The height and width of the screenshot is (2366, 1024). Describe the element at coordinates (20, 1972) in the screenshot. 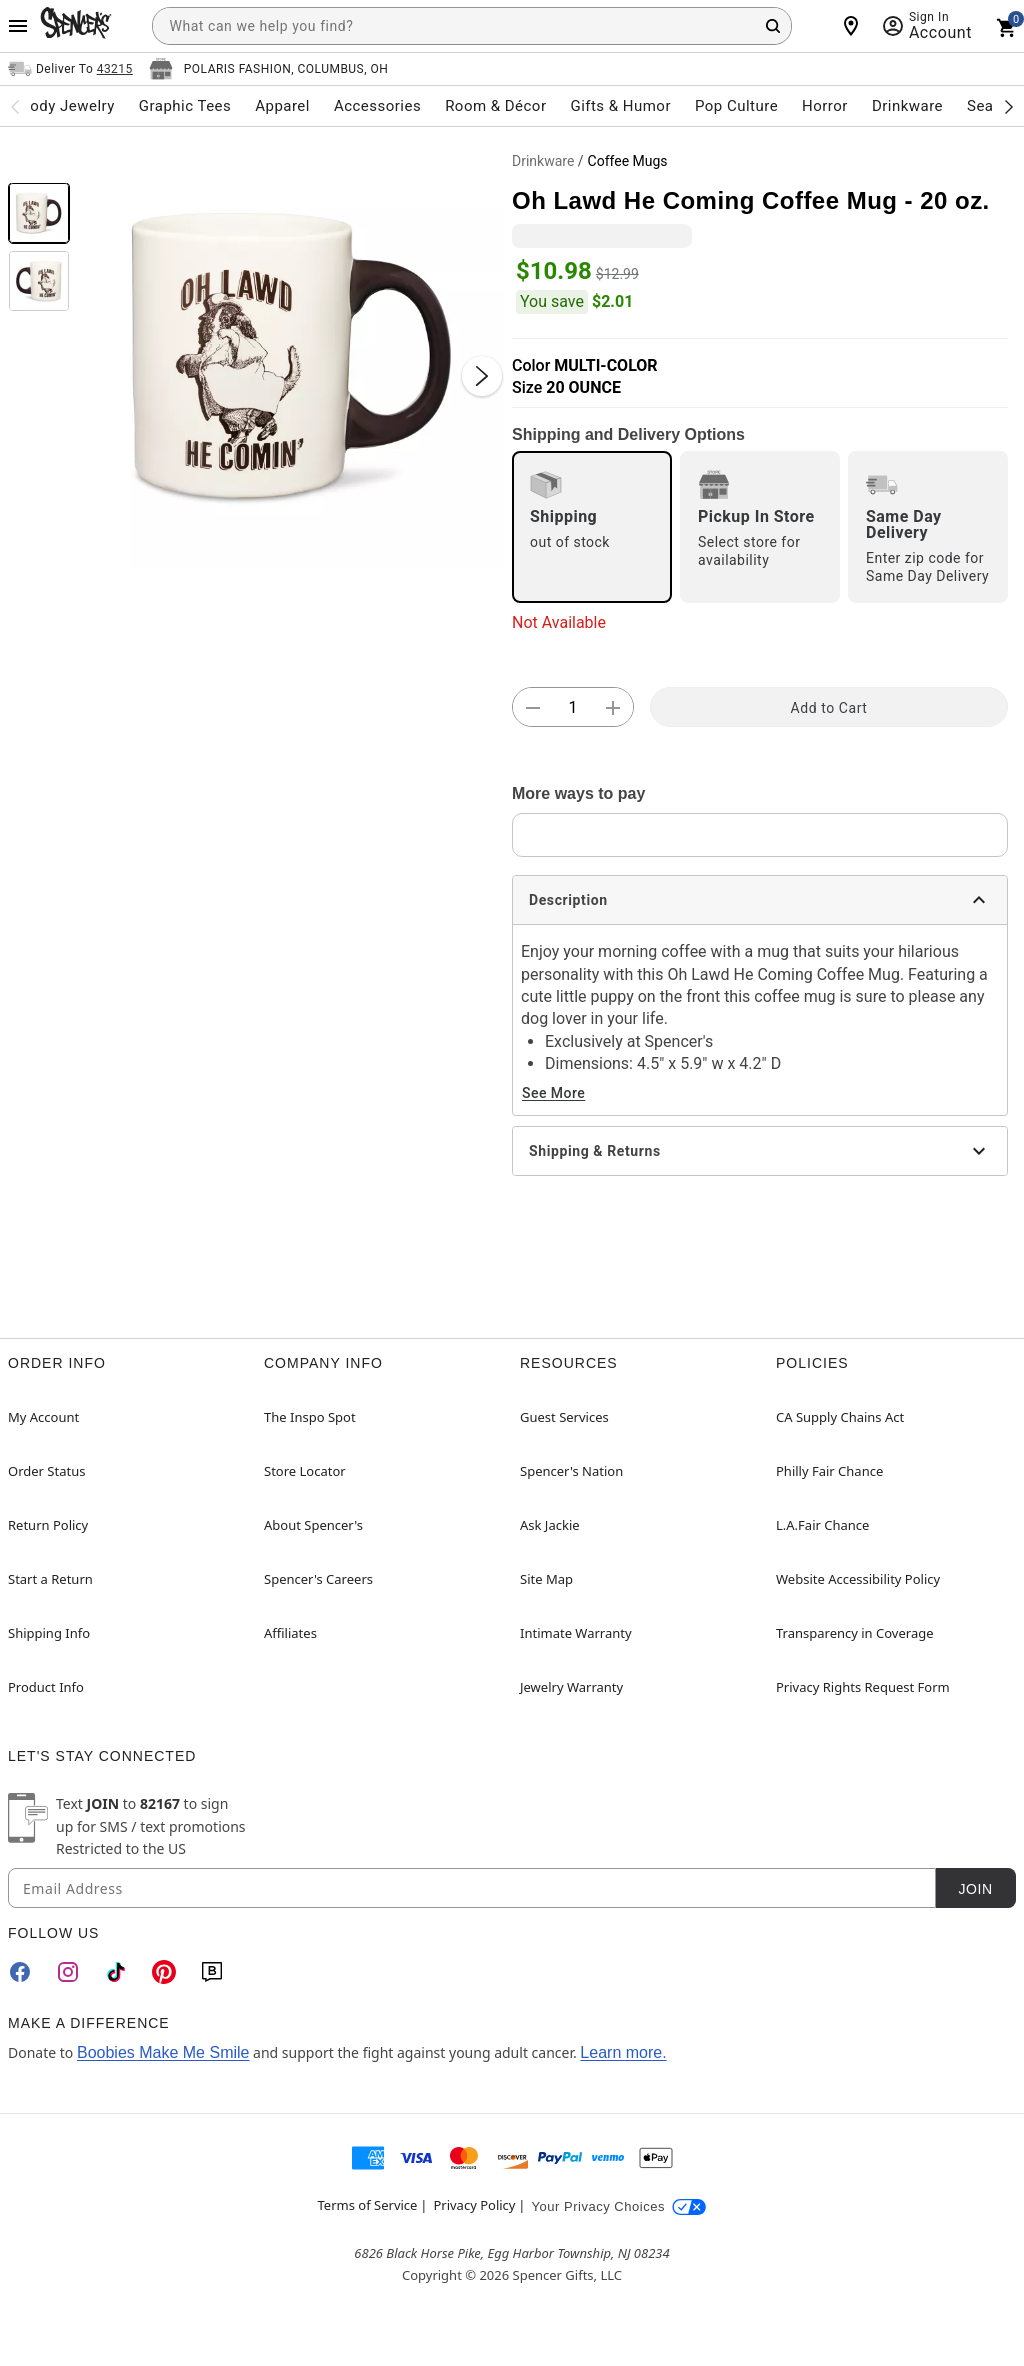

I see `[Facebook]` at that location.